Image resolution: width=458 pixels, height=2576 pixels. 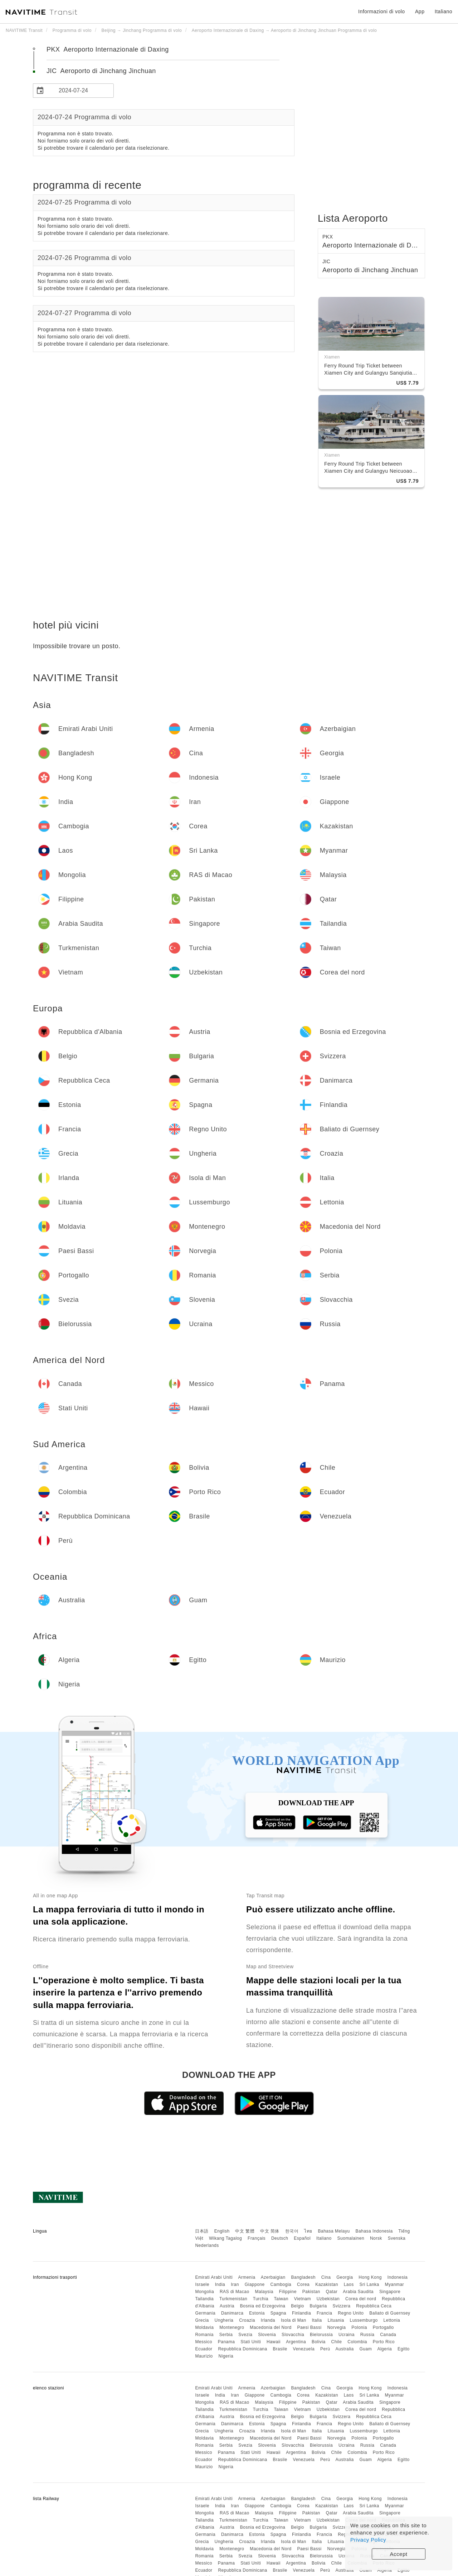 I want to click on Spagna, so click(x=278, y=2313).